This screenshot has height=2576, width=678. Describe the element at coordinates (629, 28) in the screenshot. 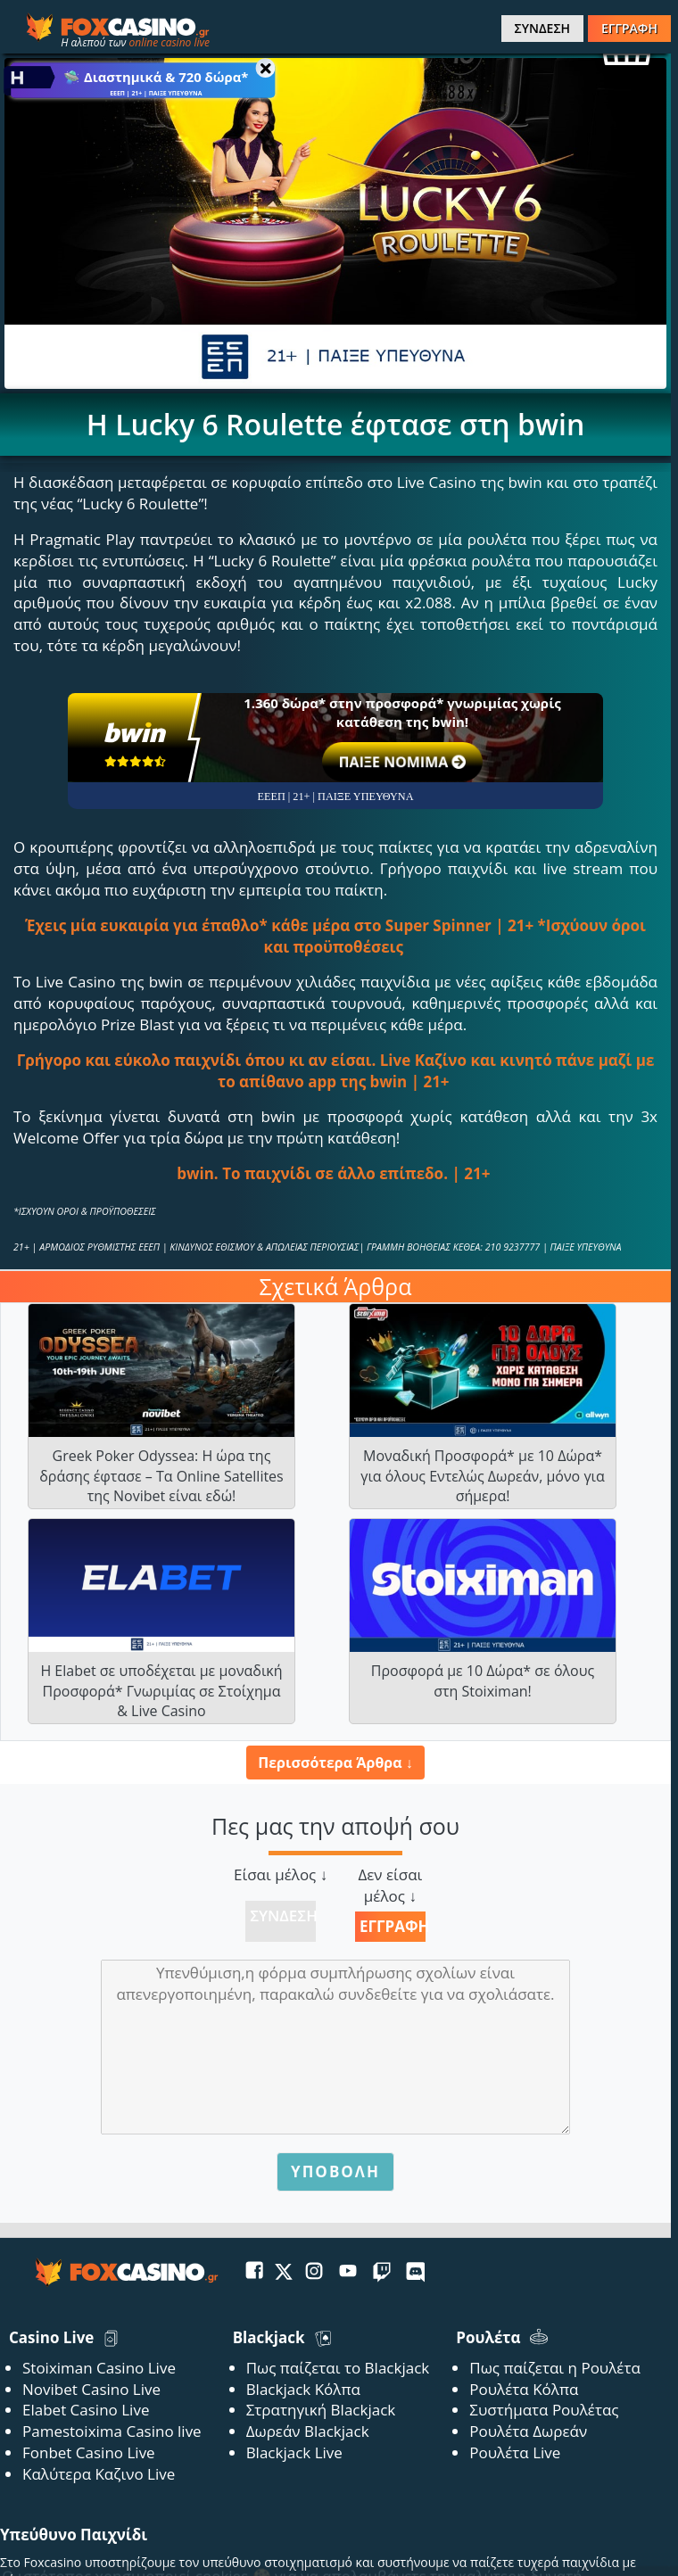

I see `ΕΓΓΡΑΦΗ` at that location.